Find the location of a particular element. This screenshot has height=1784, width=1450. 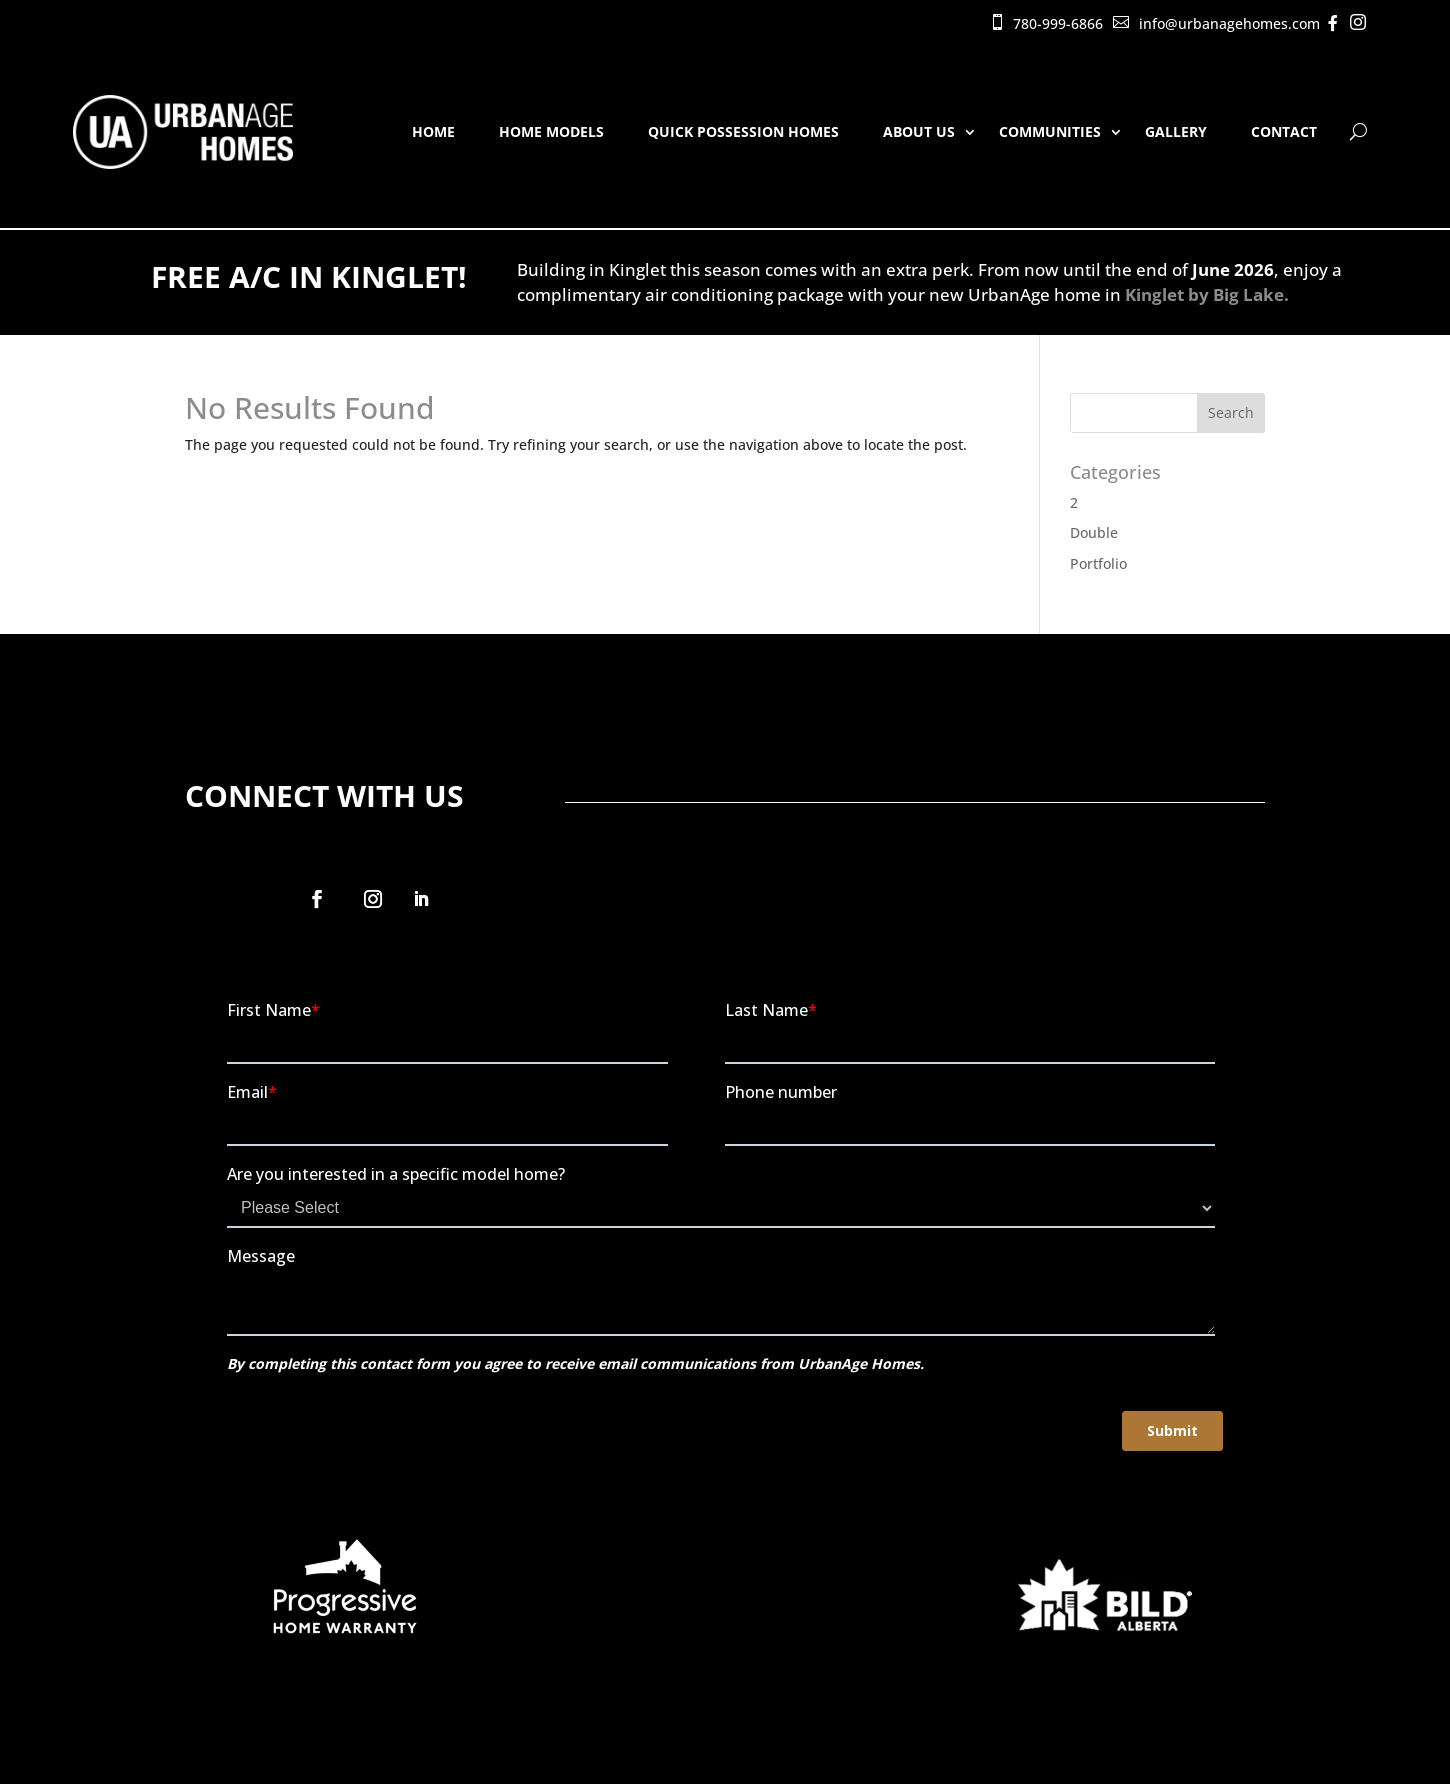

Double is located at coordinates (1094, 532).